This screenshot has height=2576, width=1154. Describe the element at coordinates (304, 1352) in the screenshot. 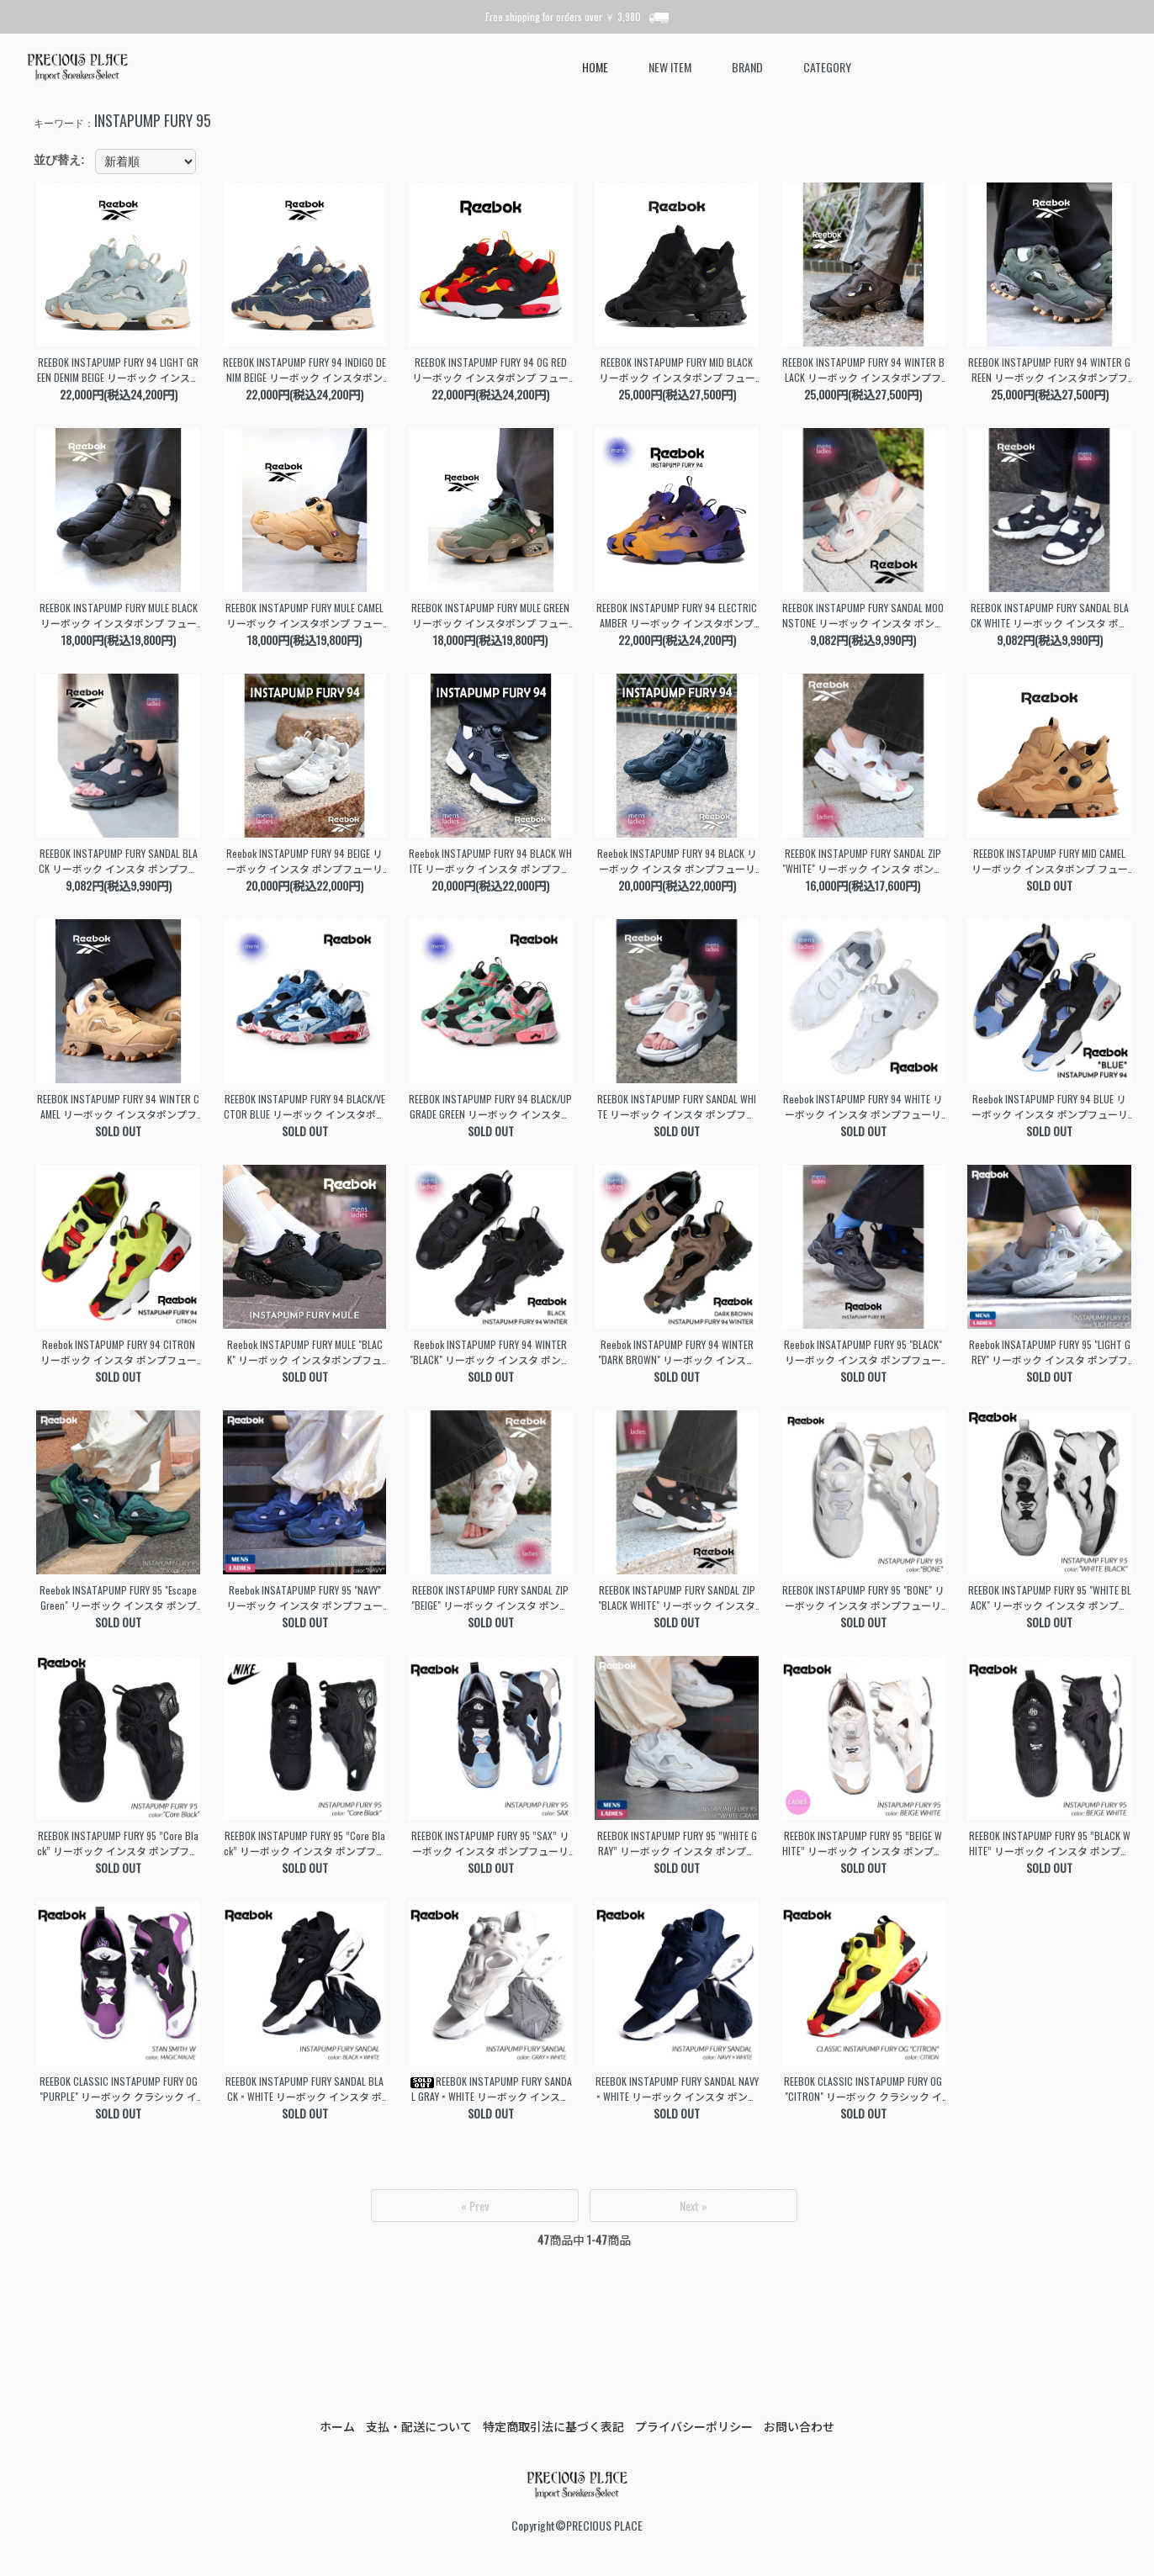

I see `Reebok INSTAPUMP FURY MULE "BLACK" リーボック インスタポンプフューリー ミュール サンダル スライド 黒 レディース ウィメンズ 100202693` at that location.